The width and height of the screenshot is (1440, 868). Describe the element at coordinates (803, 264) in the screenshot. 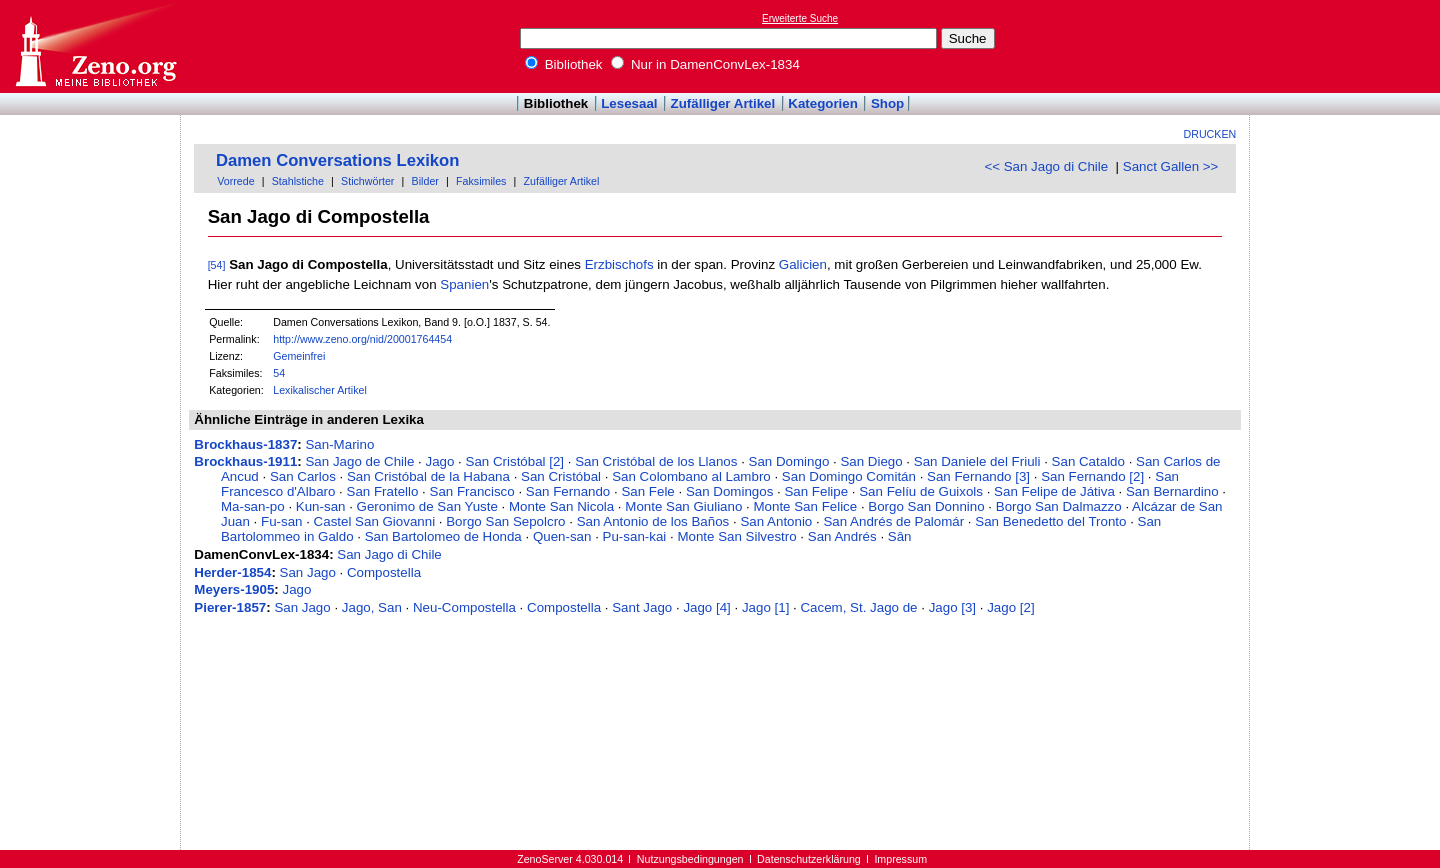

I see `Galicien` at that location.